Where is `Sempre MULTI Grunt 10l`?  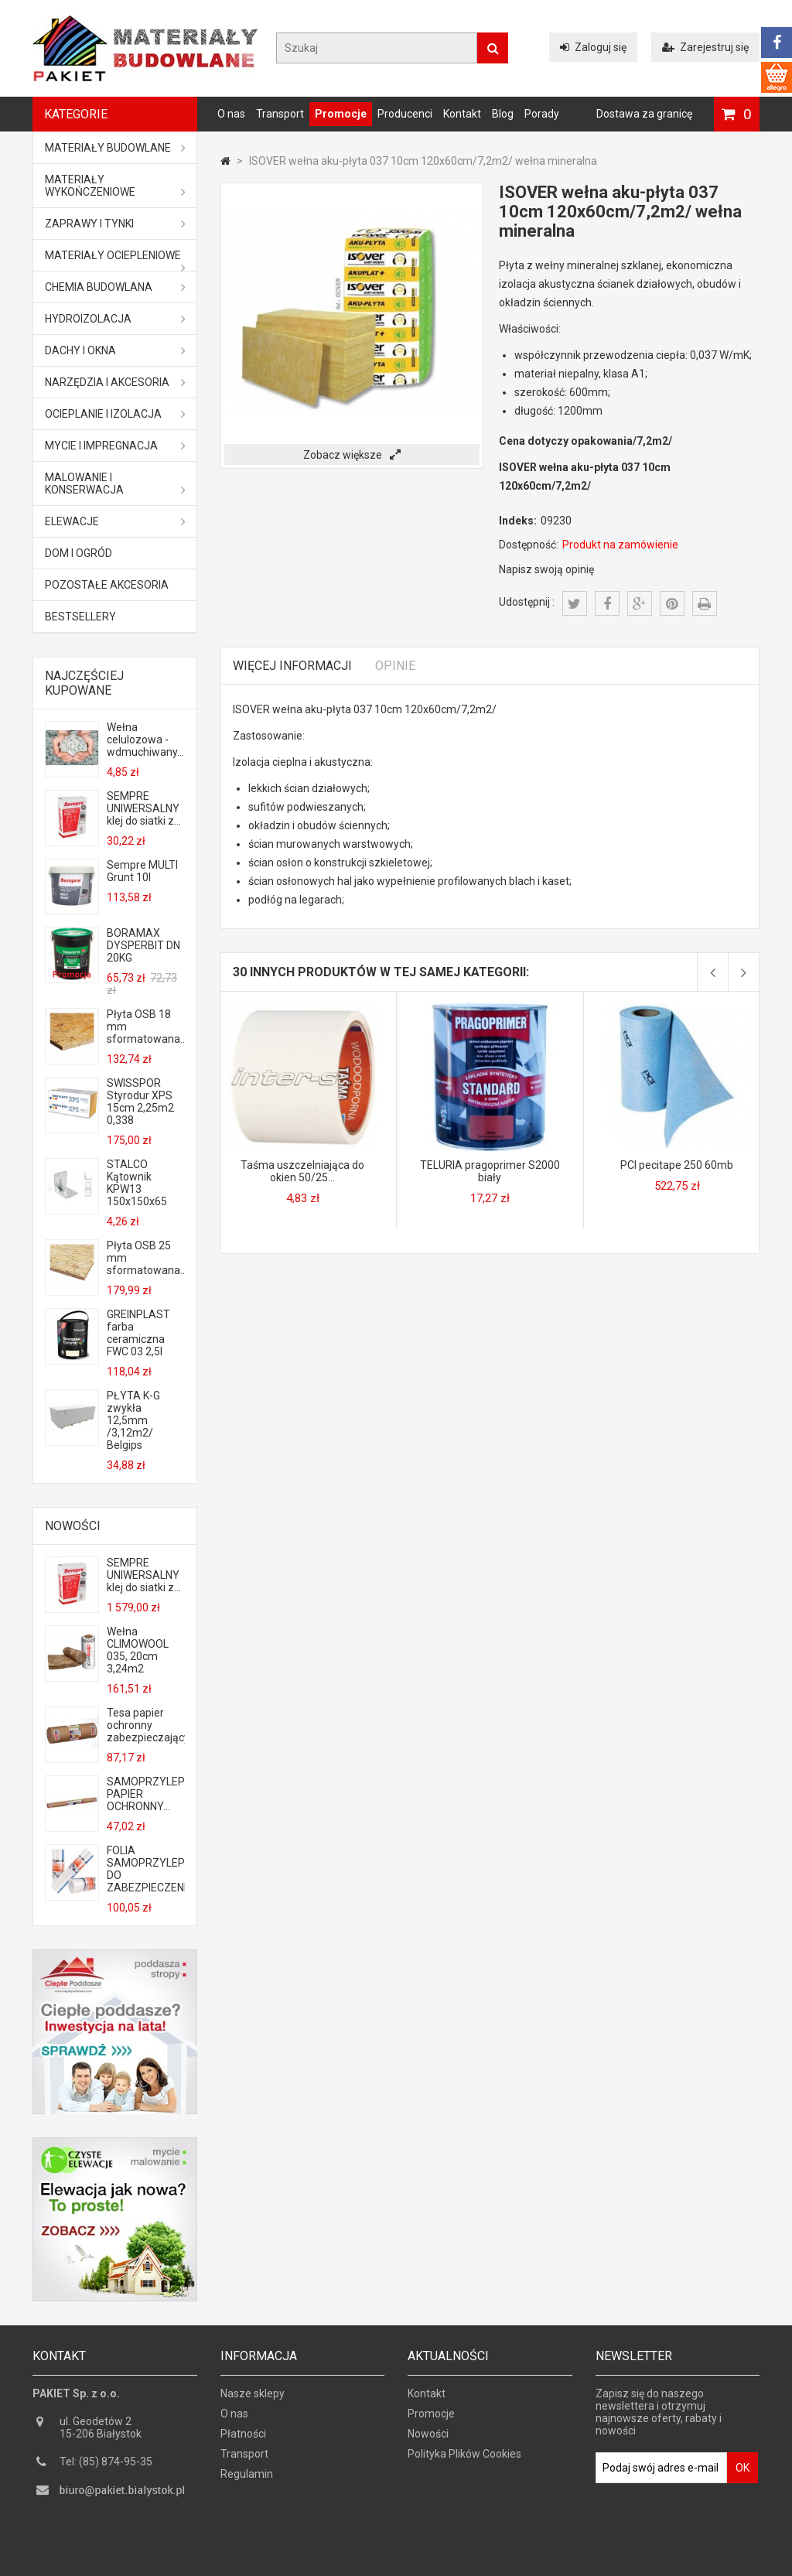
Sempre MULTI Grunt 10l is located at coordinates (142, 871).